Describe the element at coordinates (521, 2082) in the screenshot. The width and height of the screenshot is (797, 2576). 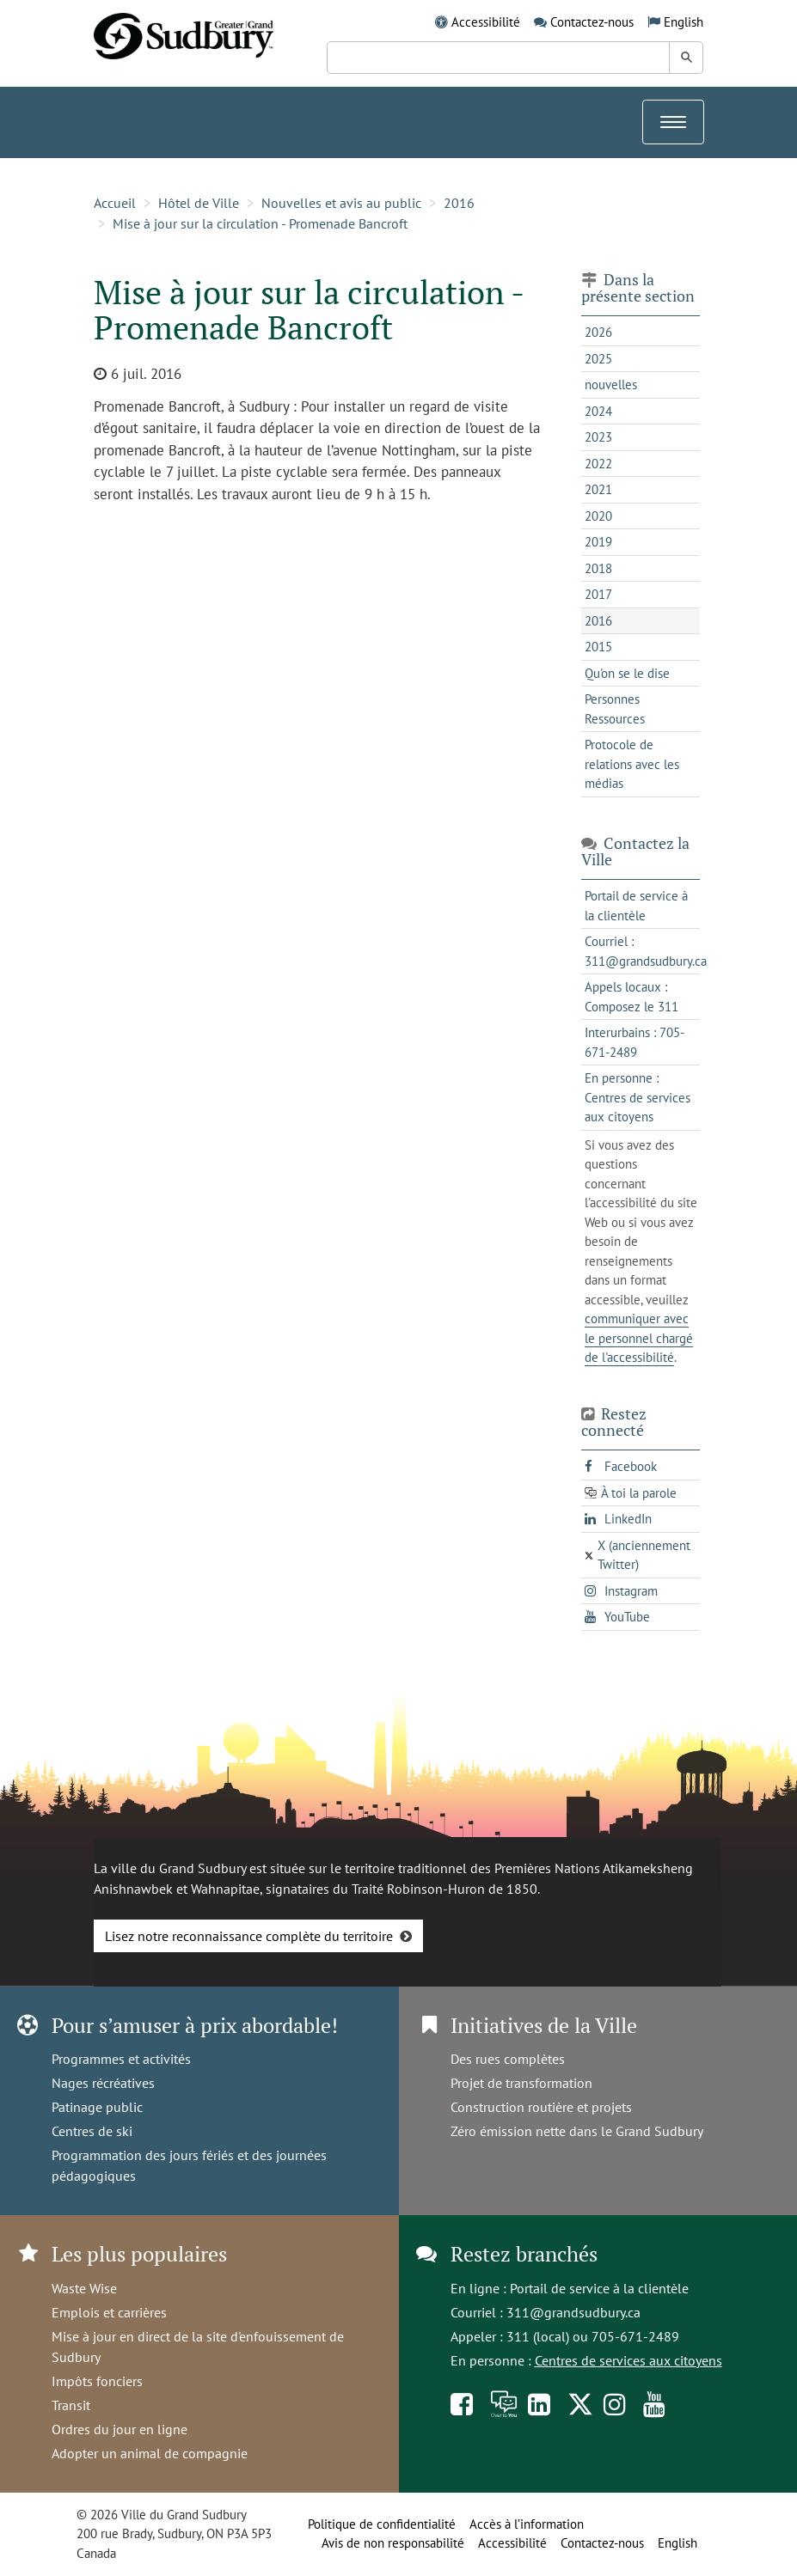
I see `Projet de transformation` at that location.